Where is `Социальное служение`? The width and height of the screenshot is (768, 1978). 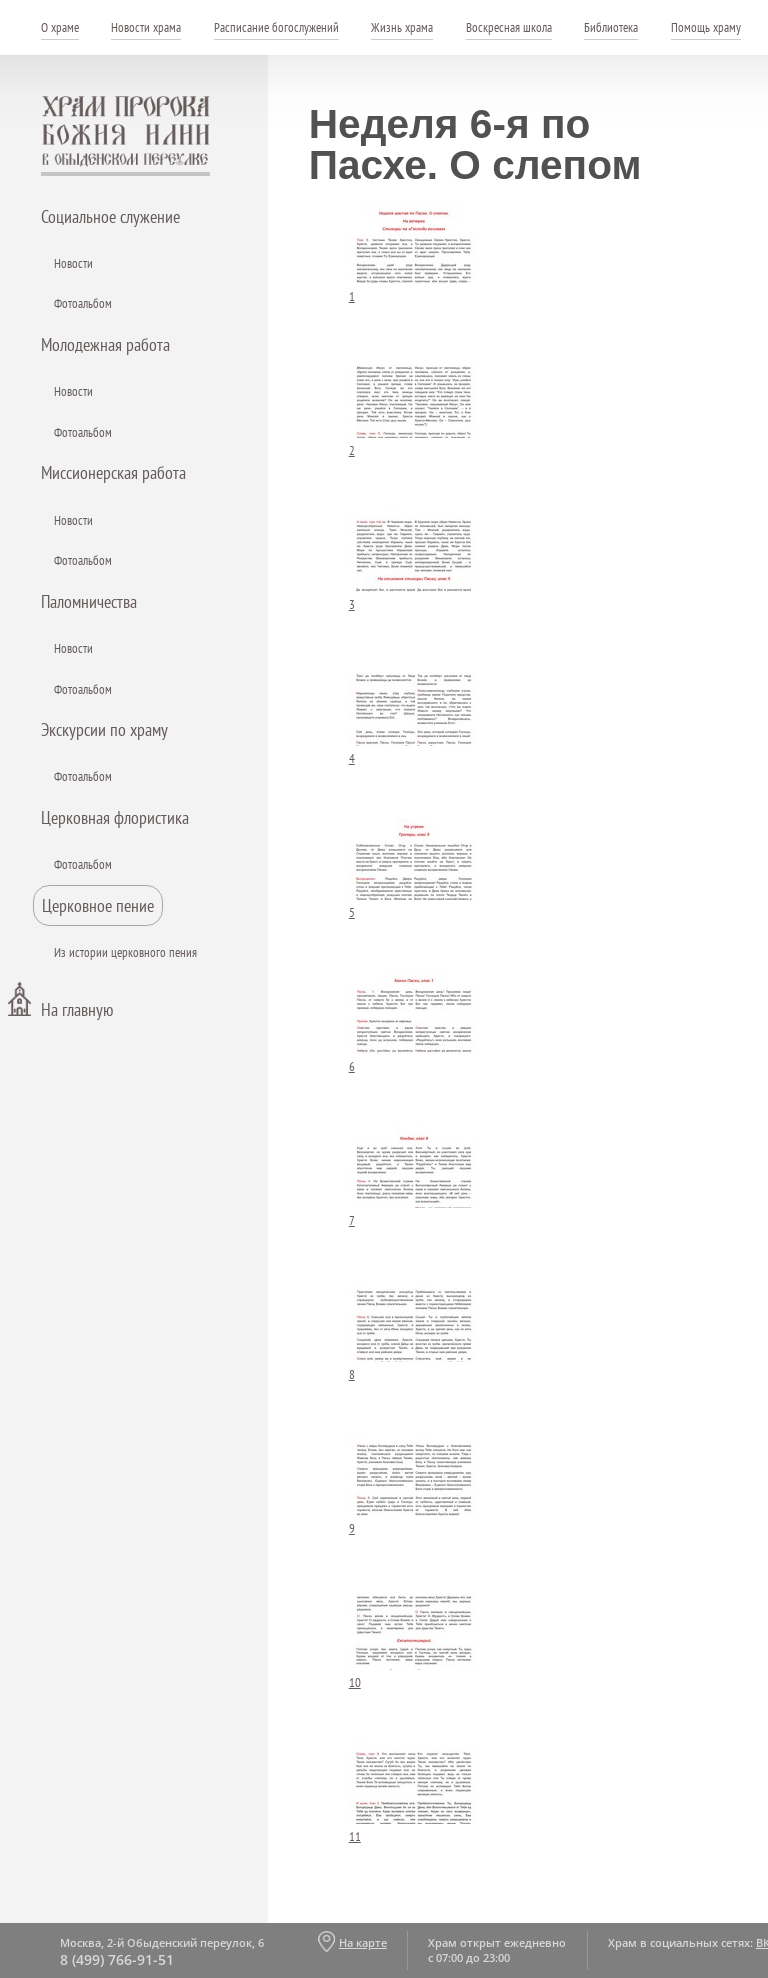 Социальное служение is located at coordinates (110, 216).